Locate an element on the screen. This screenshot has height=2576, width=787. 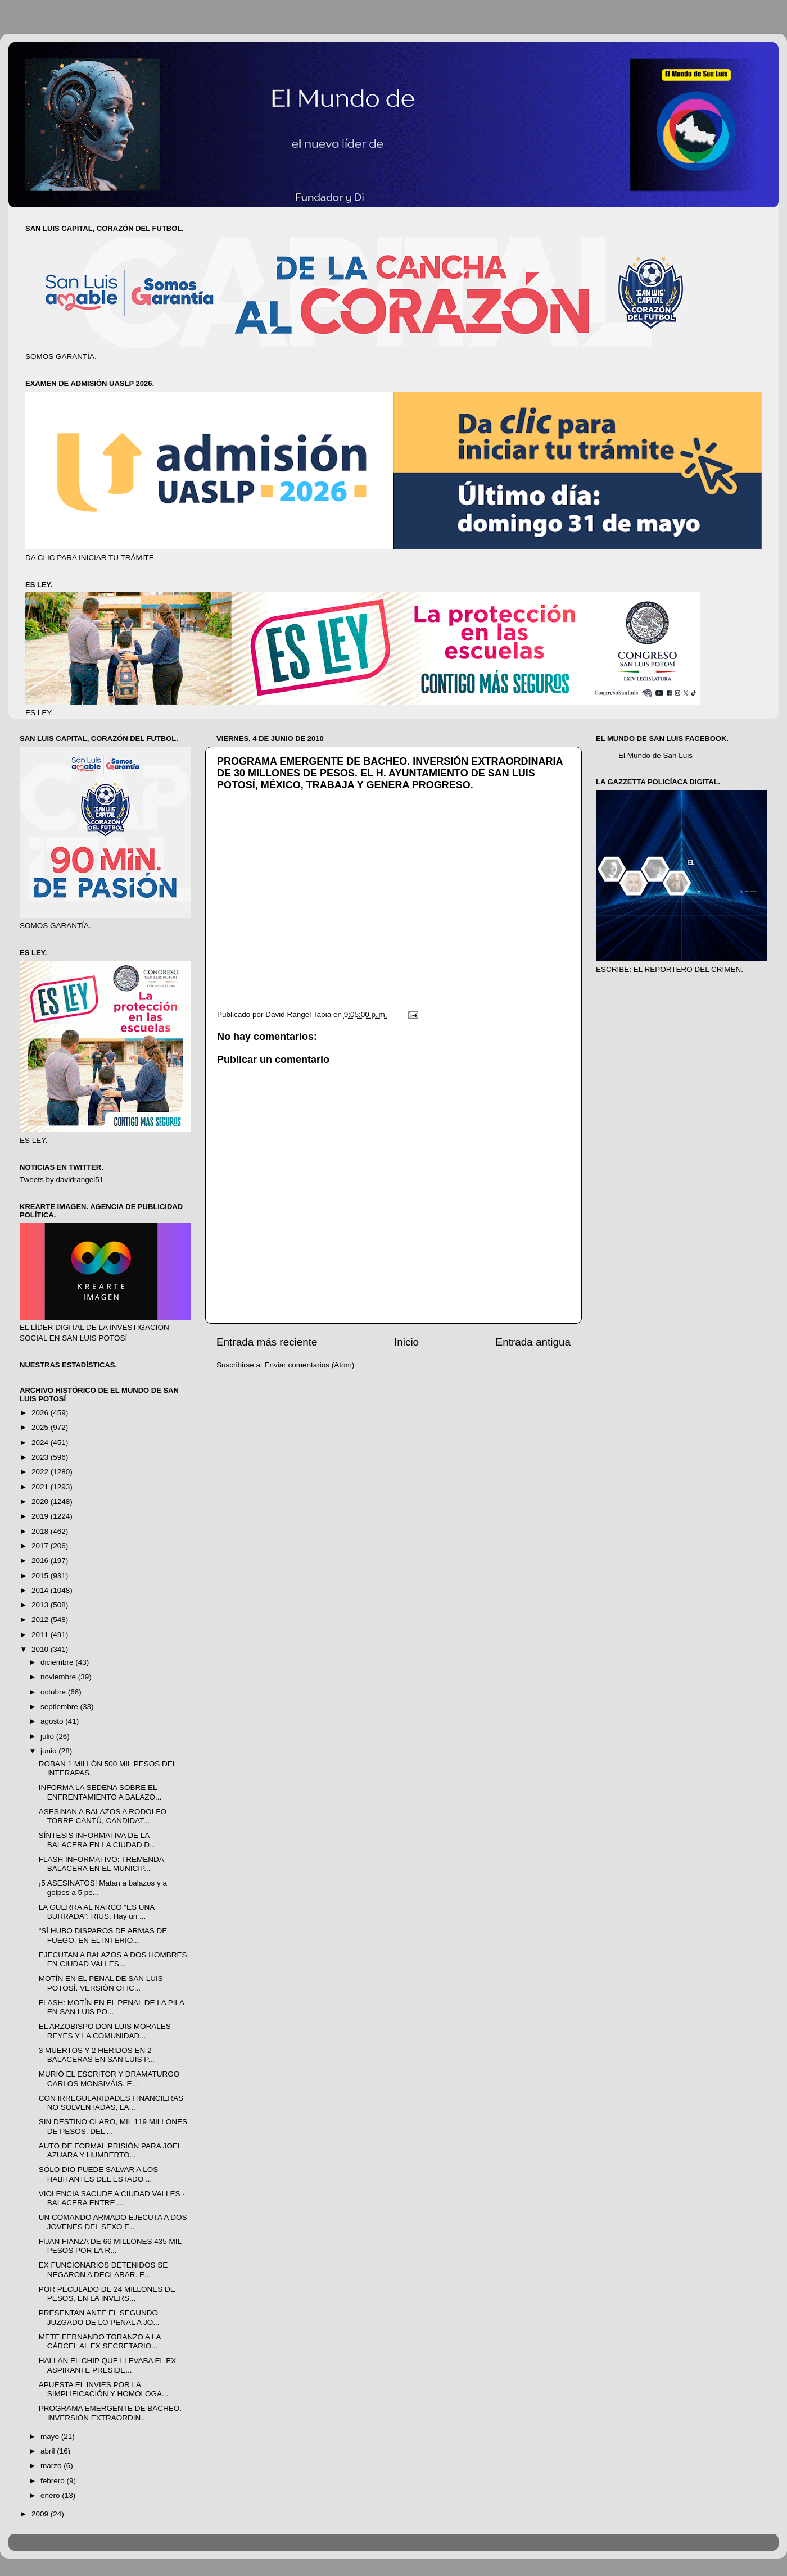
Tweets by davidrangel51 is located at coordinates (61, 1179).